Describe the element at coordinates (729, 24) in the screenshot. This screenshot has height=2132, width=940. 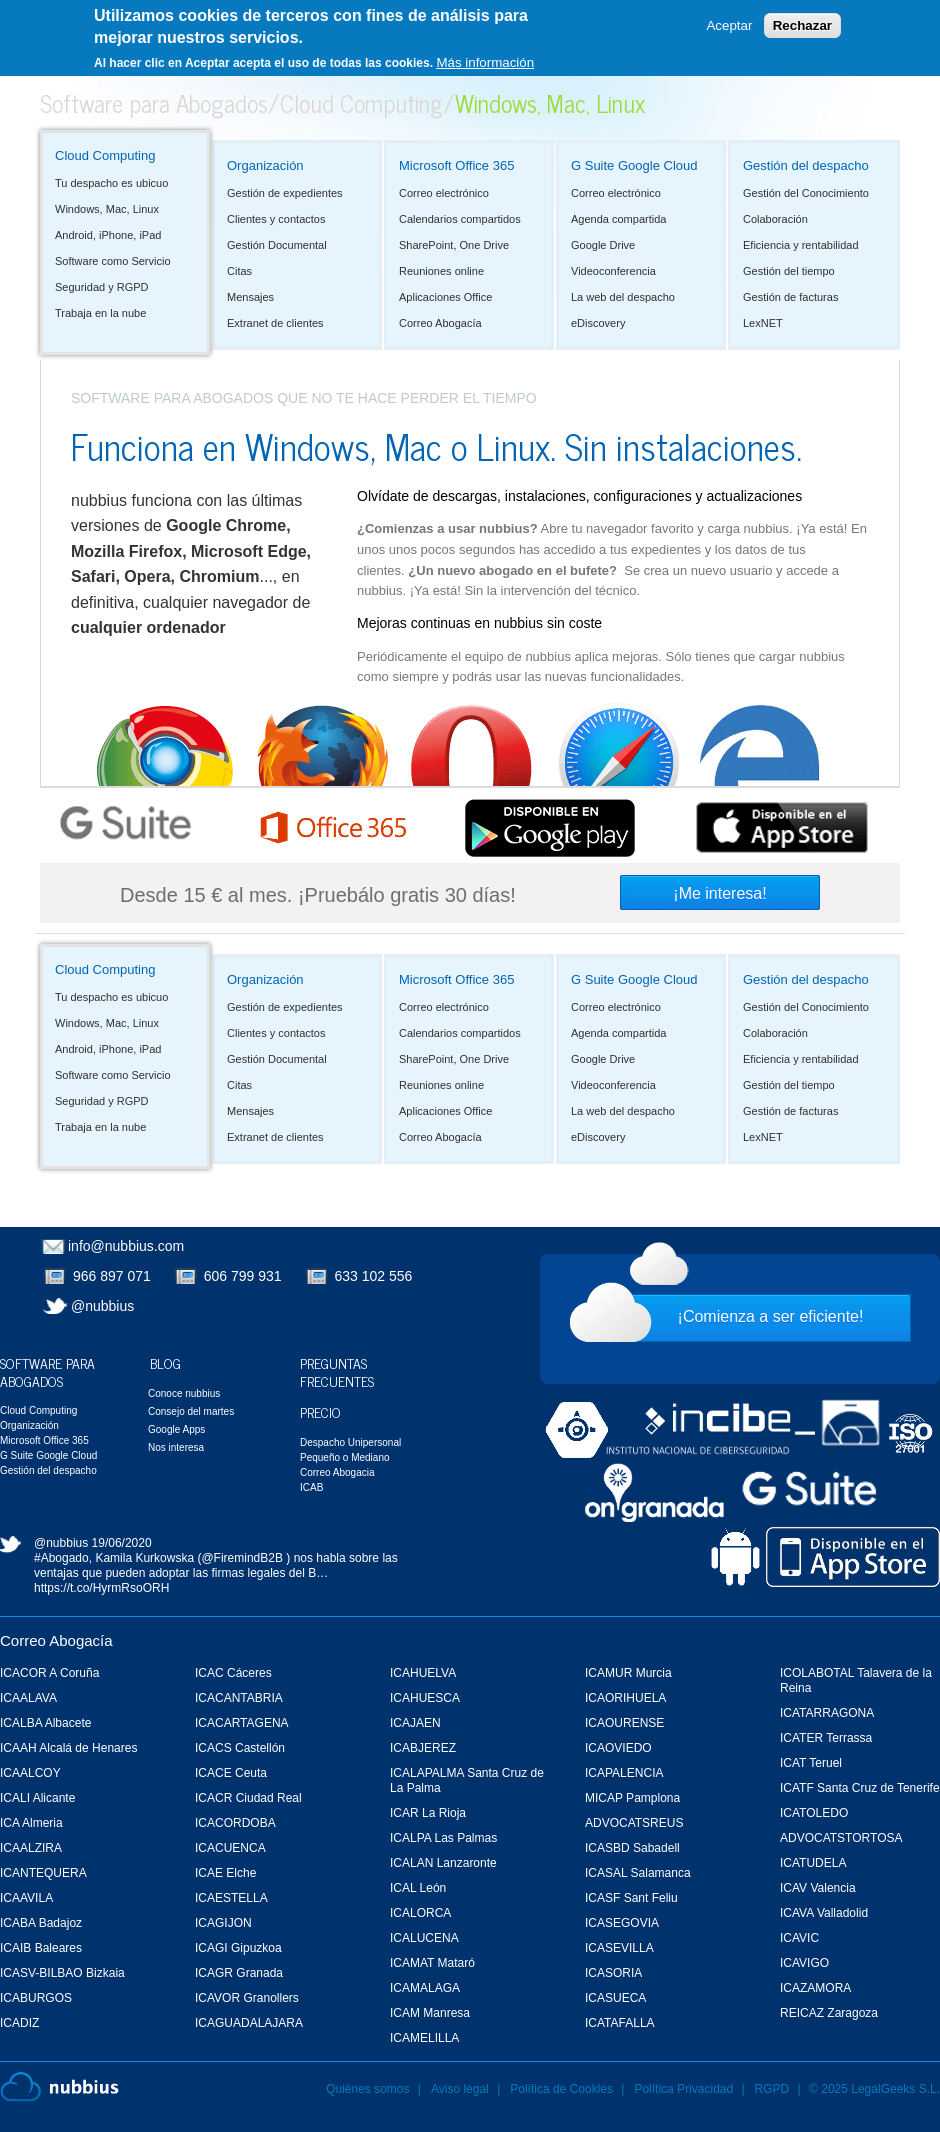
I see `Aceptar` at that location.